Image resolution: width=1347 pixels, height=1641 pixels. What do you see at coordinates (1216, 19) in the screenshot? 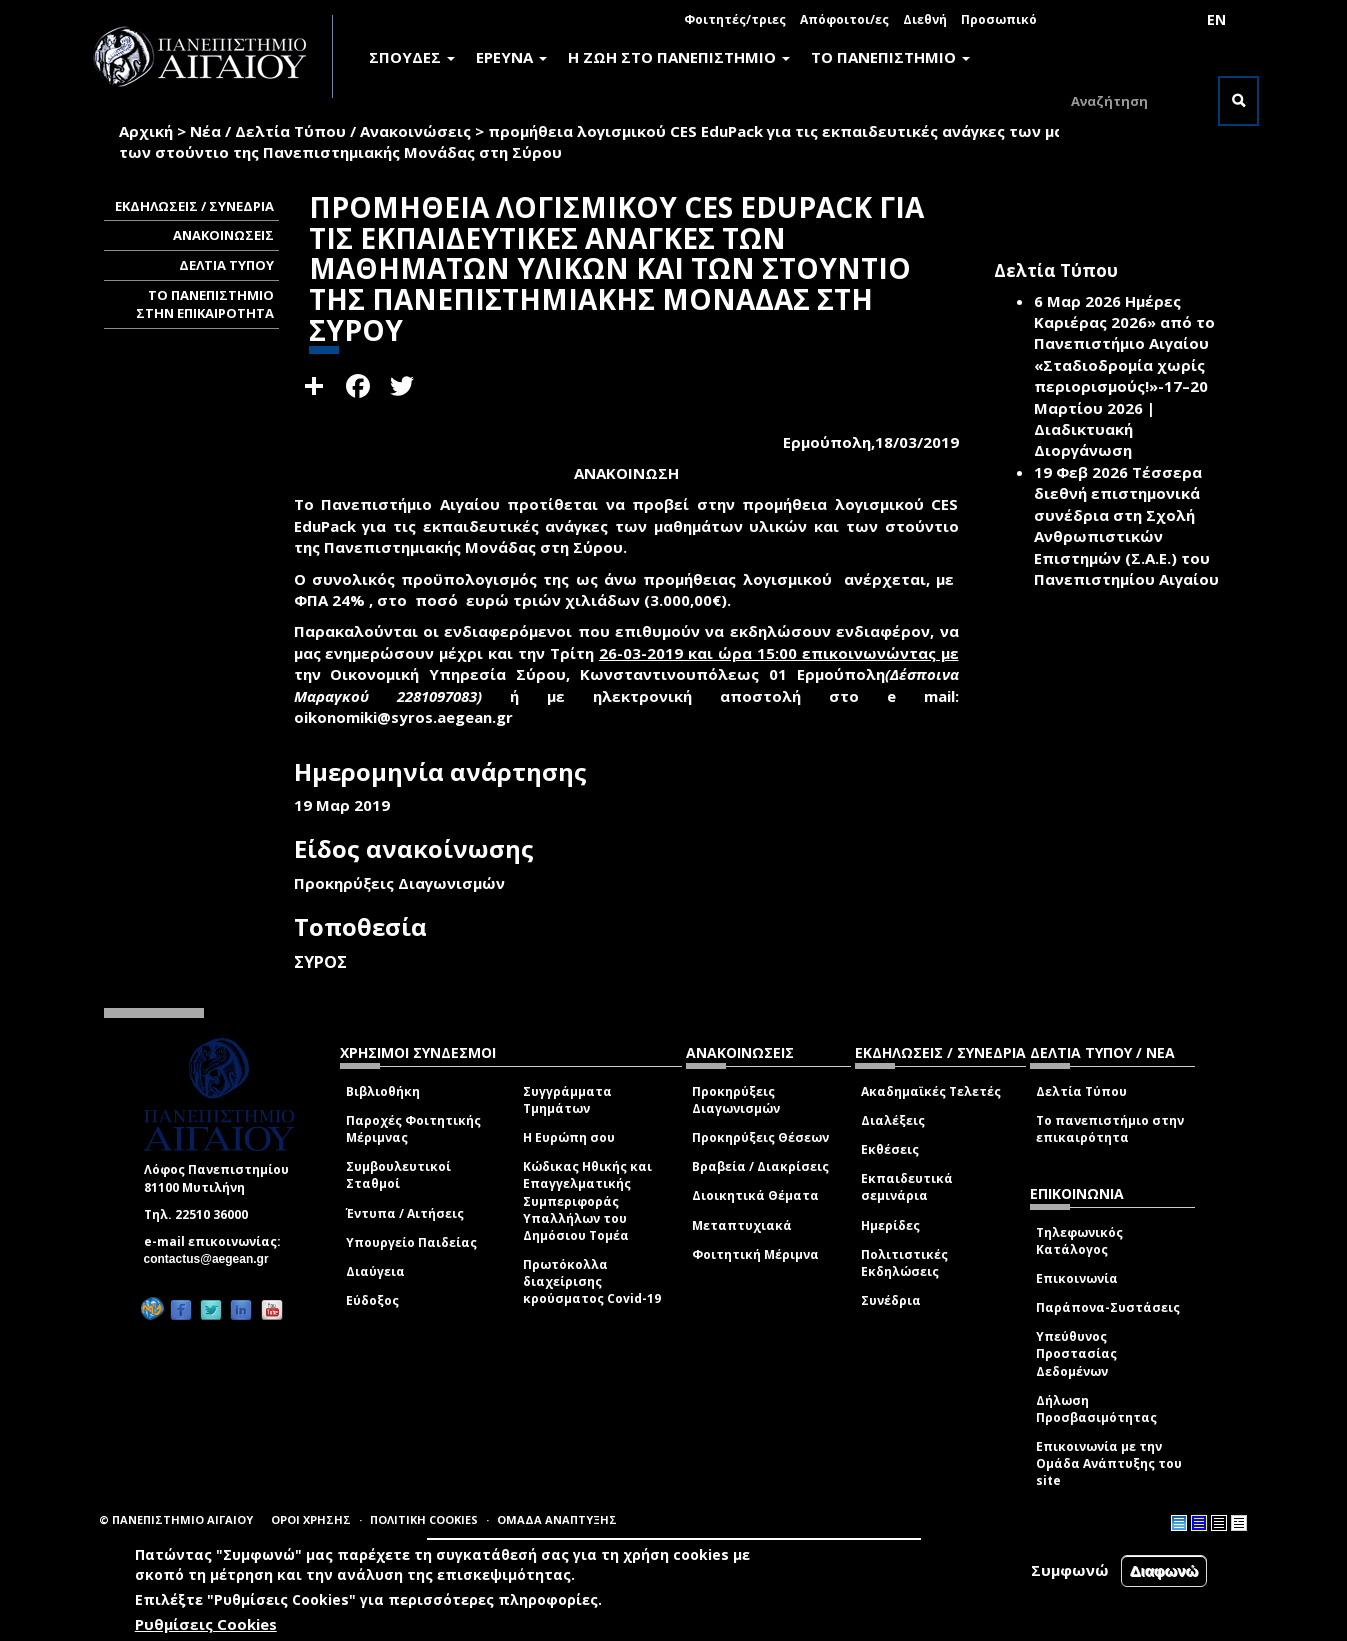
I see `EN` at bounding box center [1216, 19].